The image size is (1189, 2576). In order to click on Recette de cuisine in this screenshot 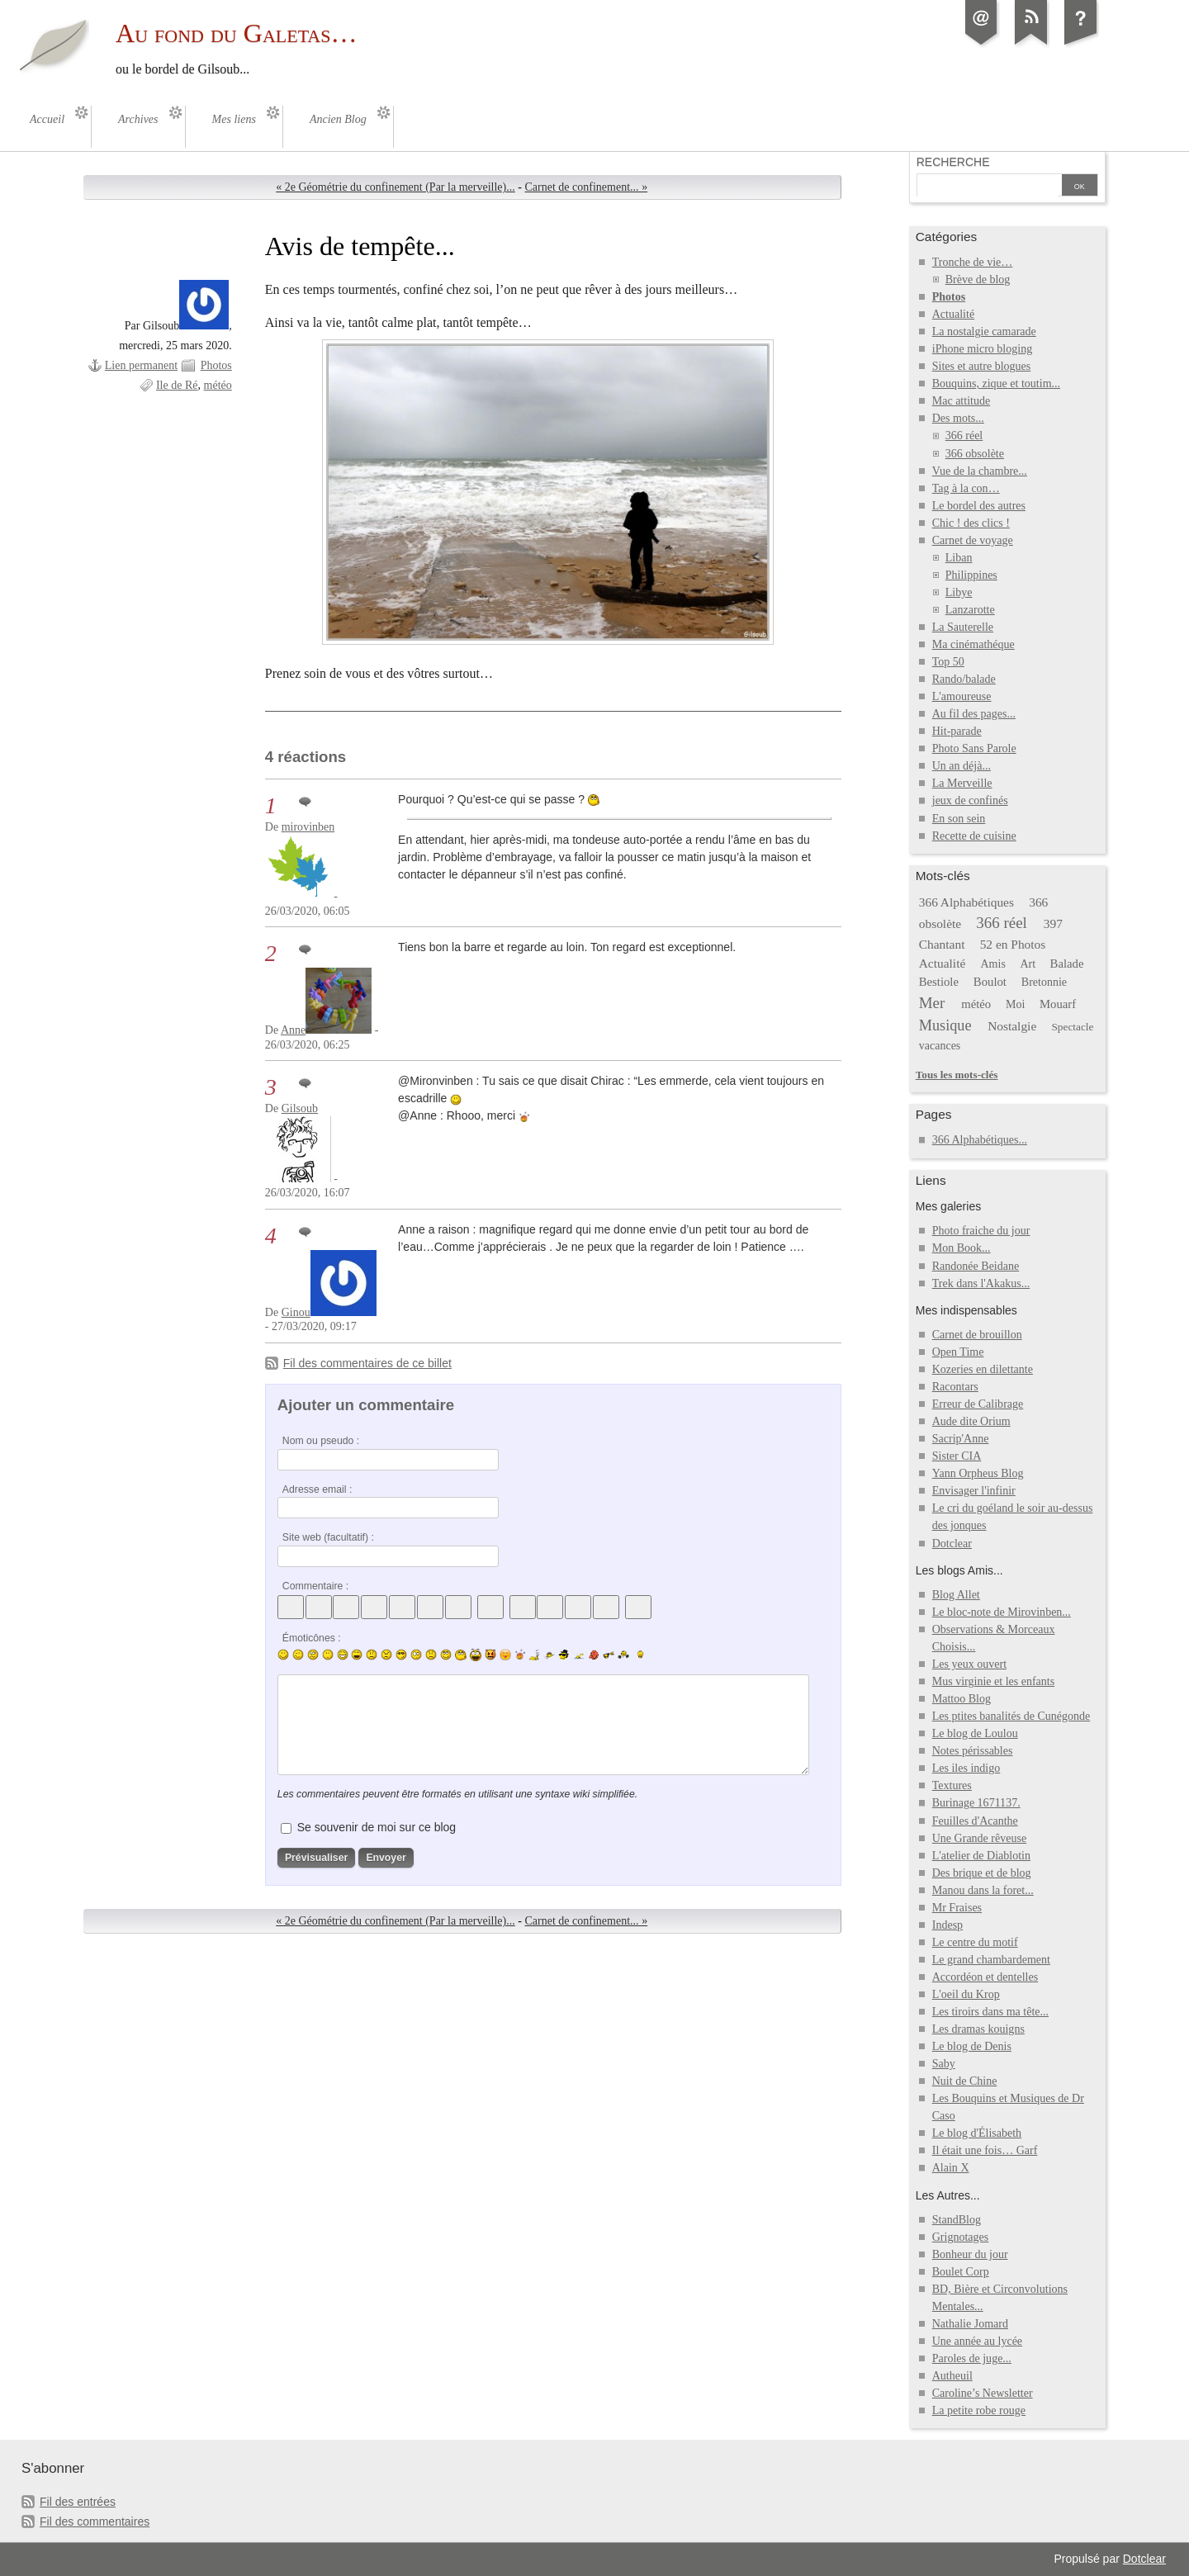, I will do `click(974, 836)`.